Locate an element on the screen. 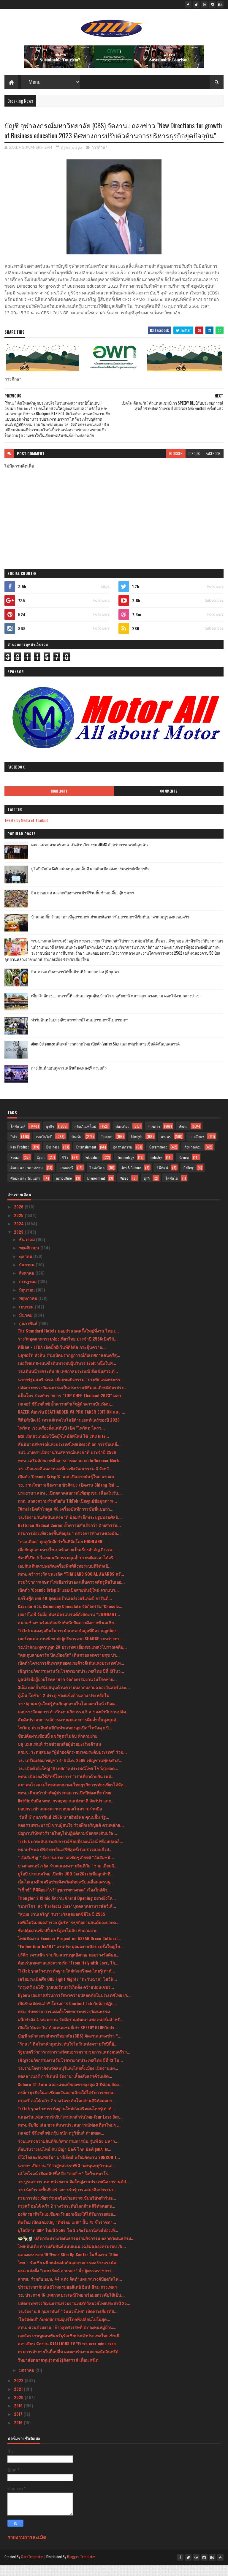 The height and width of the screenshot is (2576, 228). 2017 is located at coordinates (18, 2425).